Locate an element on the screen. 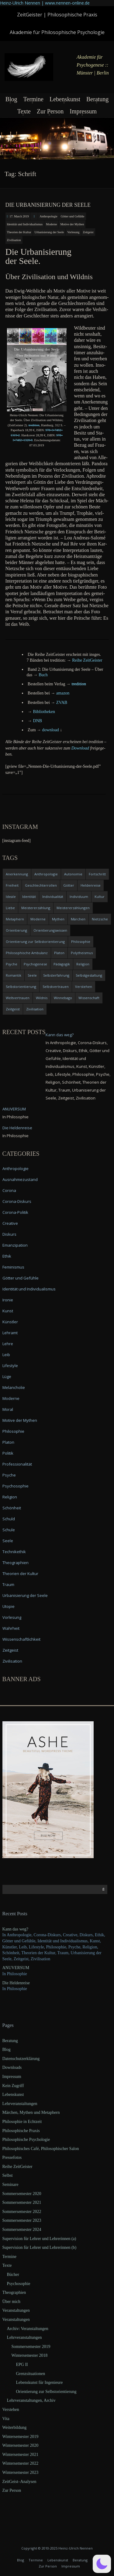  Orientierung [Orientierung (6 items)] is located at coordinates (16, 930).